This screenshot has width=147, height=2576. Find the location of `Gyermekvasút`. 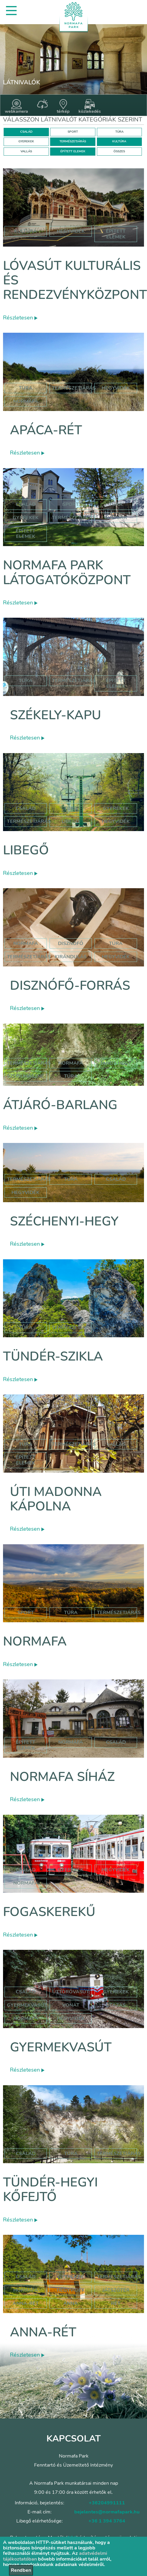

Gyermekvasút is located at coordinates (61, 2047).